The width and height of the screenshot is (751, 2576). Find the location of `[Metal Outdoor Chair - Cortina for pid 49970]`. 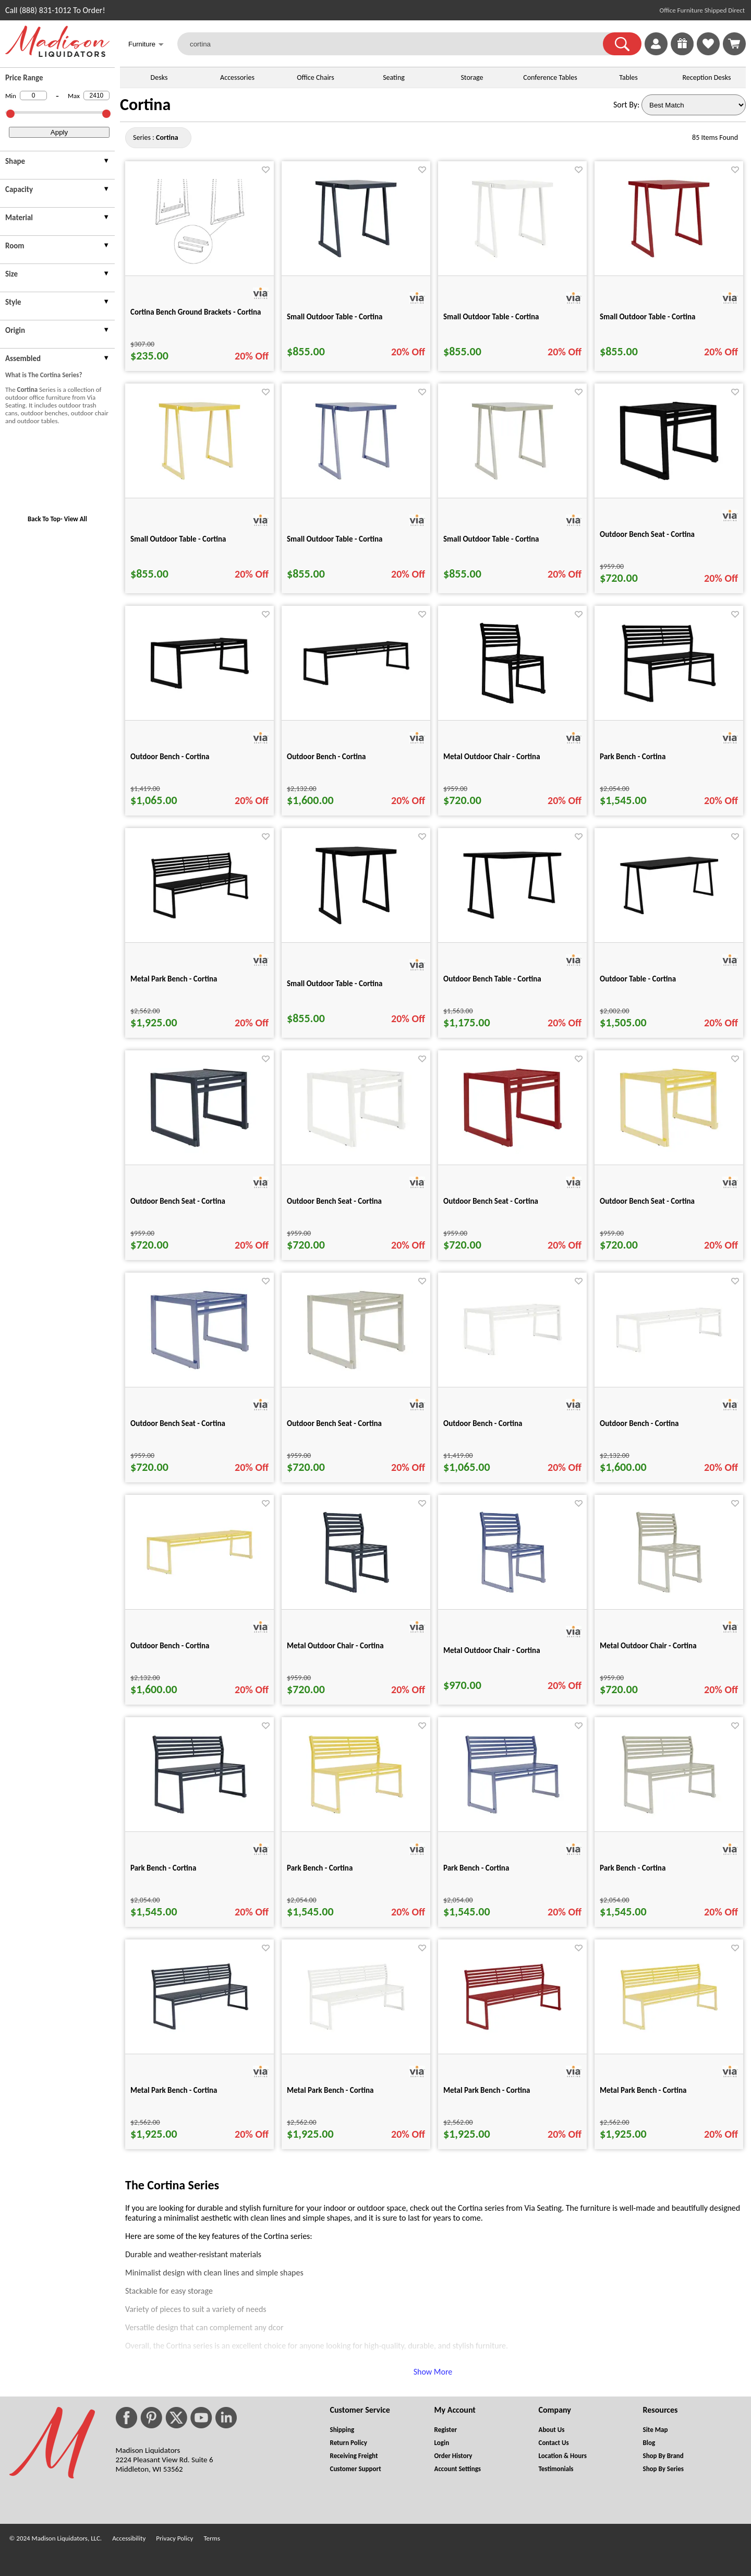

[Metal Outdoor Chair - Cortina for pid 49970] is located at coordinates (356, 1596).